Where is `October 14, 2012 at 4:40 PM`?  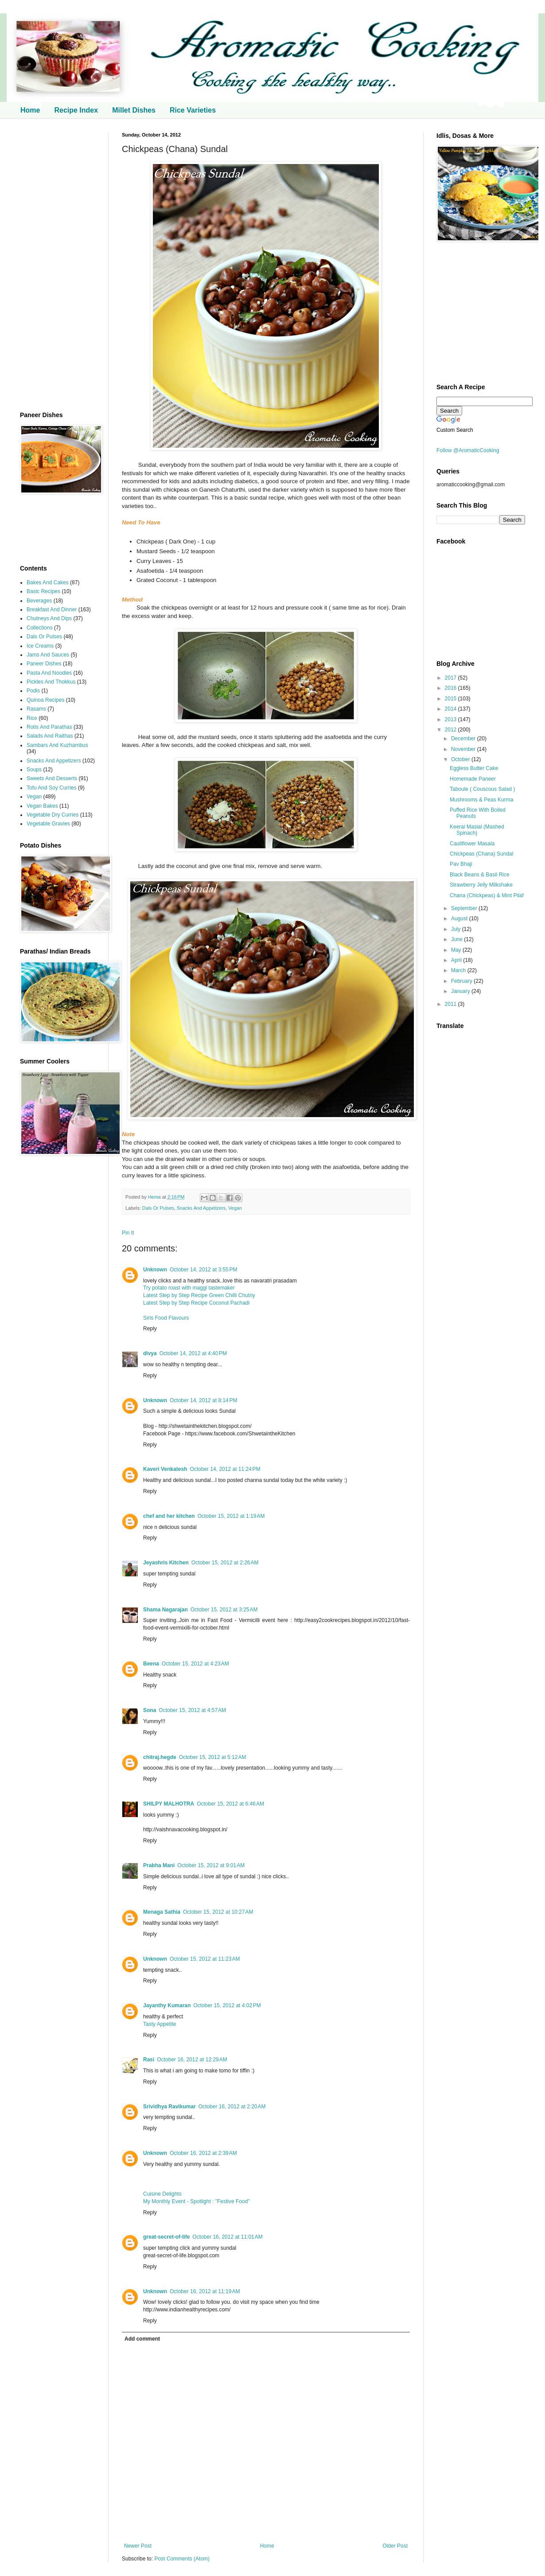
October 14, 2012 at 4:40 PM is located at coordinates (193, 1353).